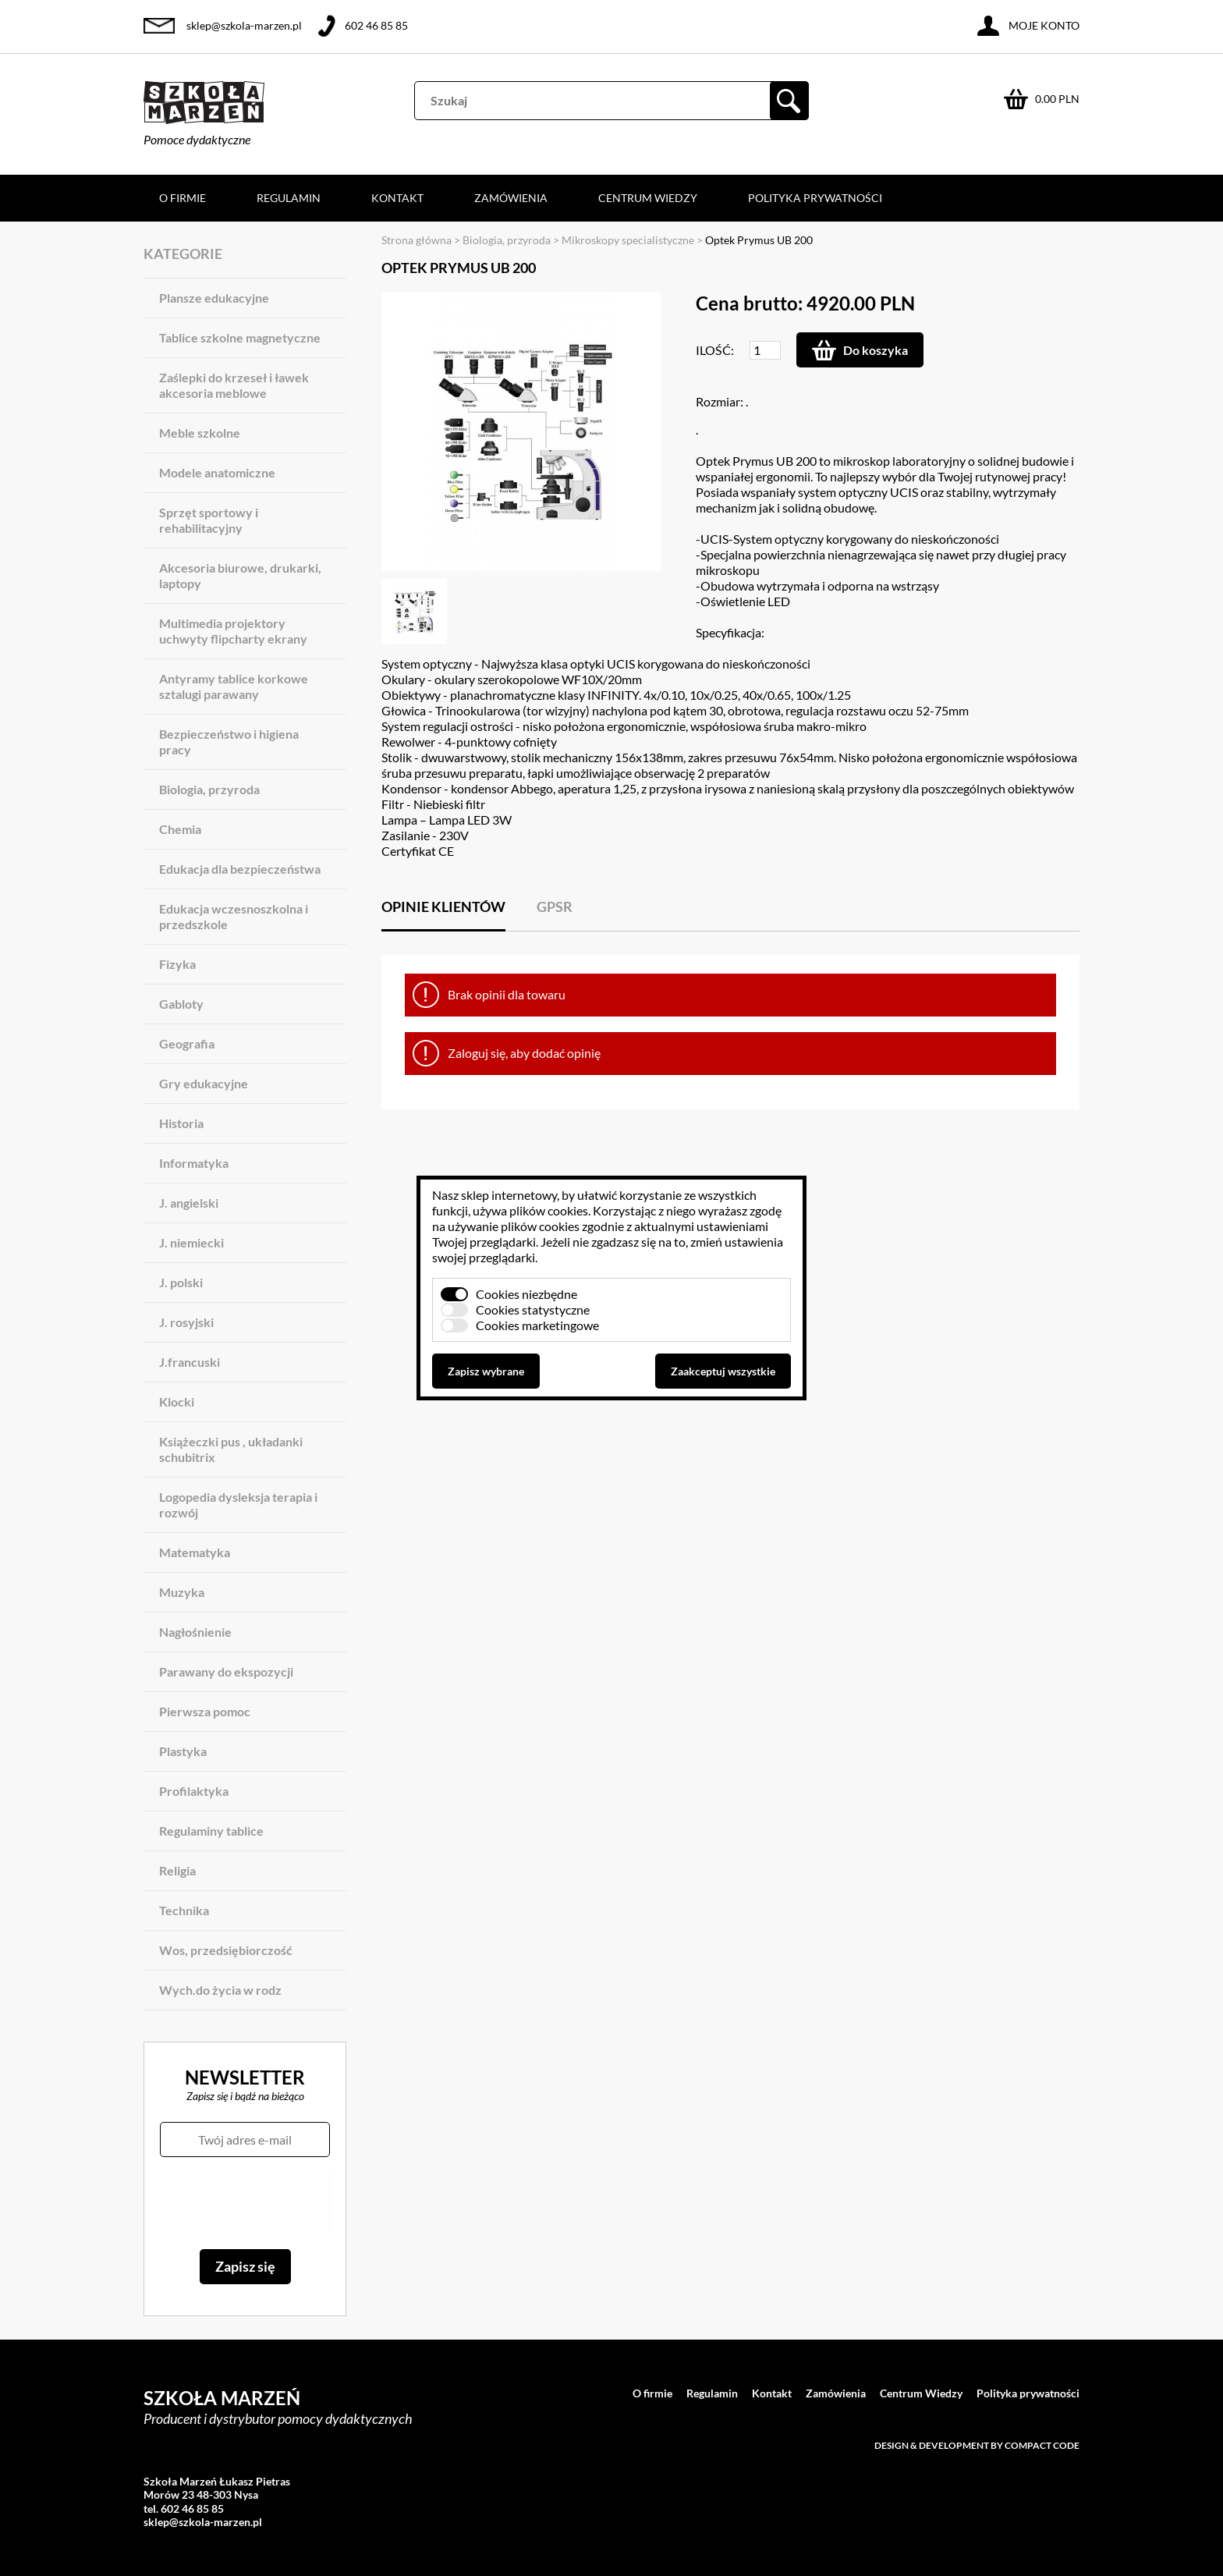 This screenshot has width=1223, height=2576. I want to click on Edukacja dla bezpieczeństwa, so click(240, 868).